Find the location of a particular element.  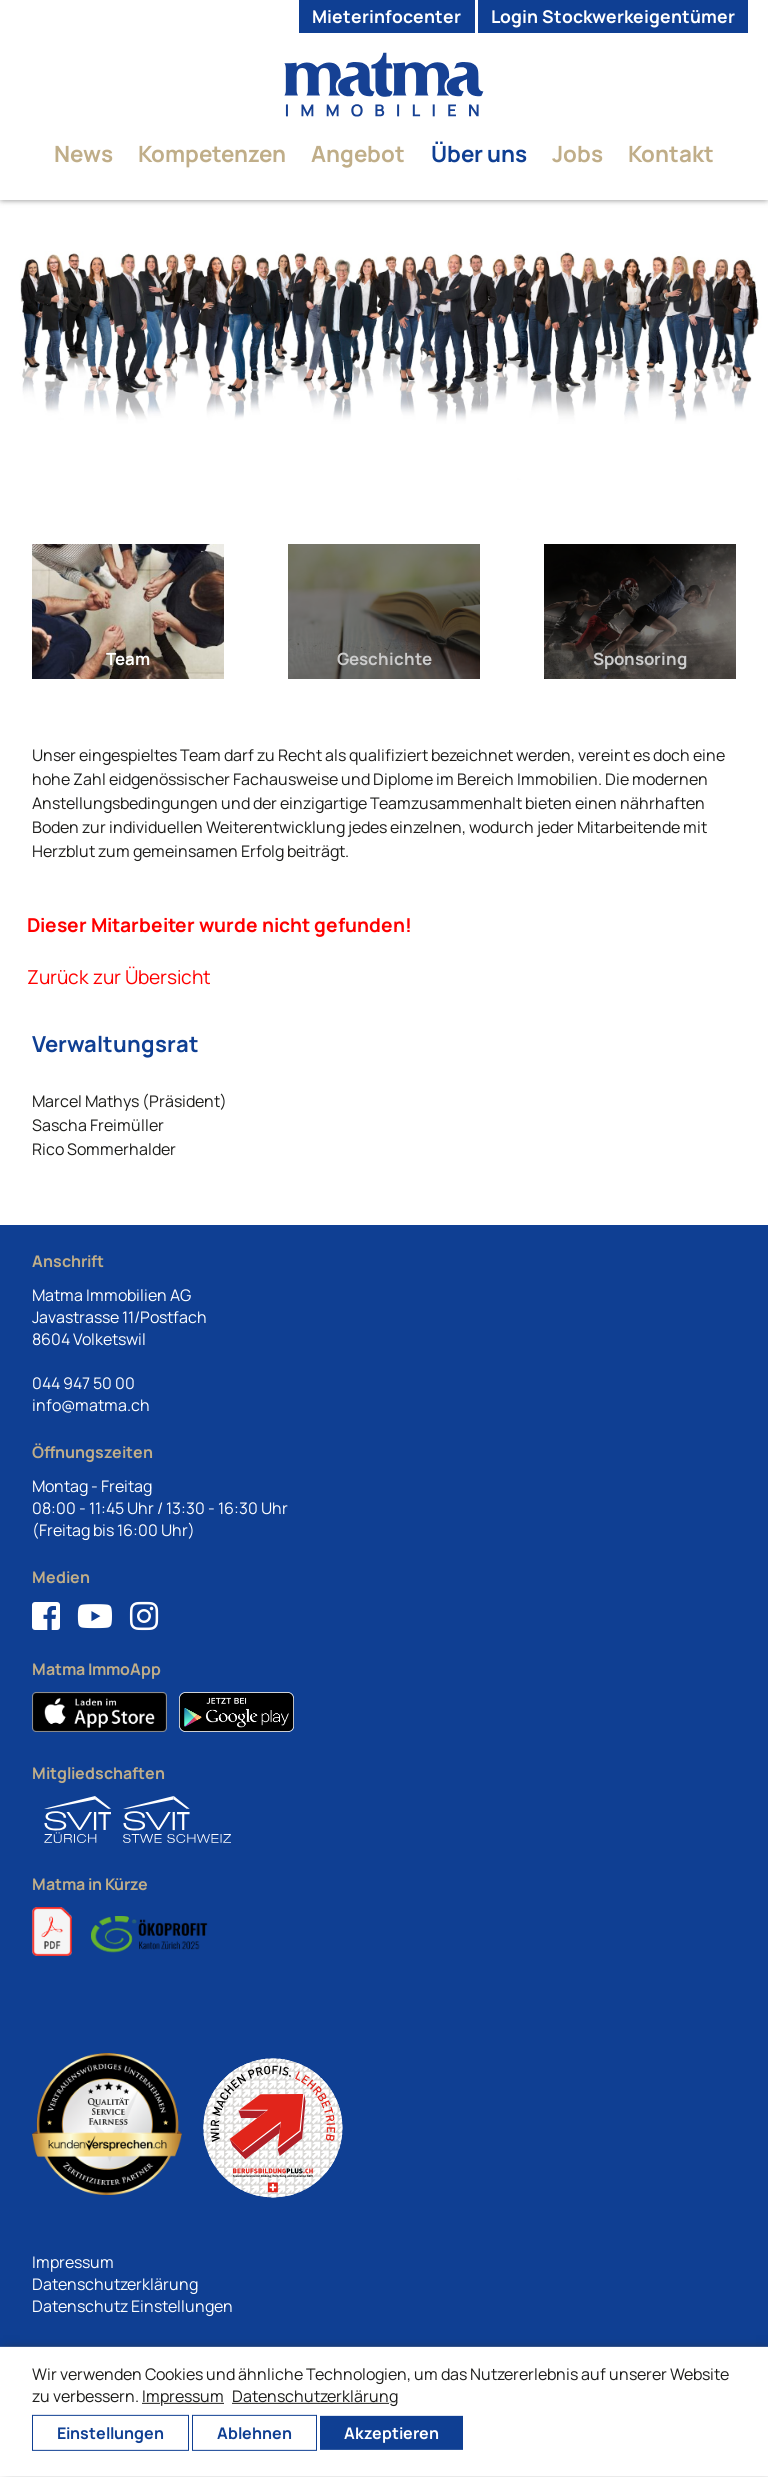

Datenschutz Einstellungen is located at coordinates (132, 2306).